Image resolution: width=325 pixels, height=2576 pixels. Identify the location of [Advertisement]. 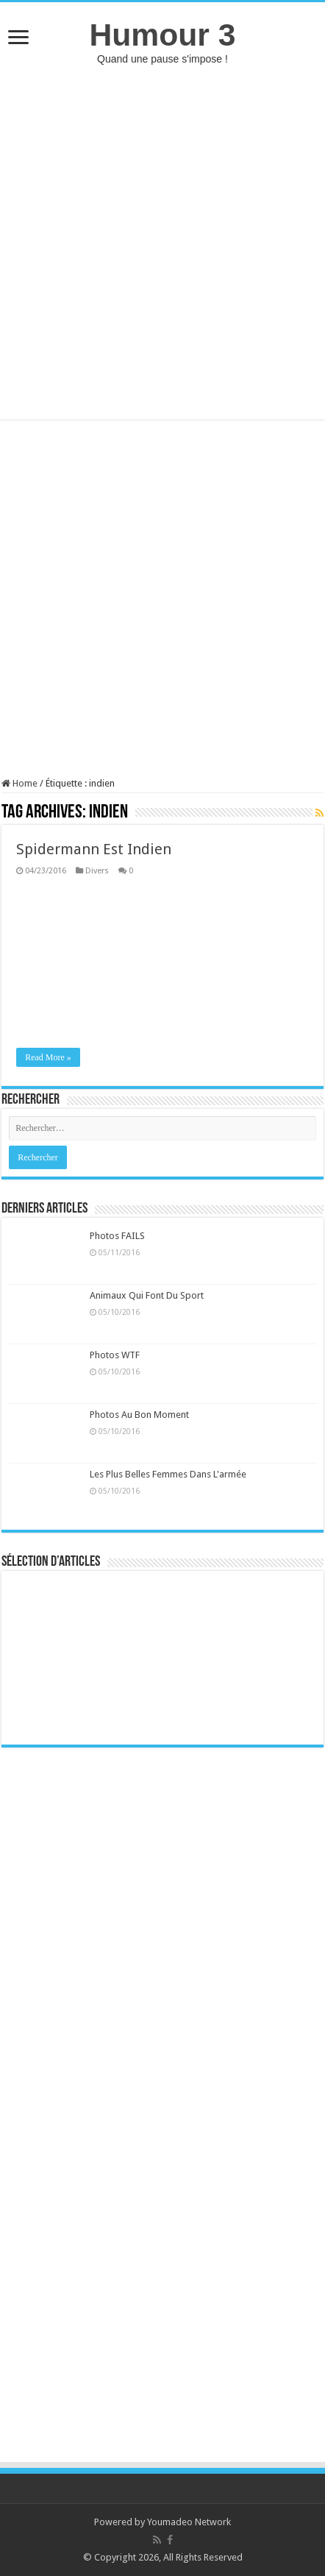
(162, 242).